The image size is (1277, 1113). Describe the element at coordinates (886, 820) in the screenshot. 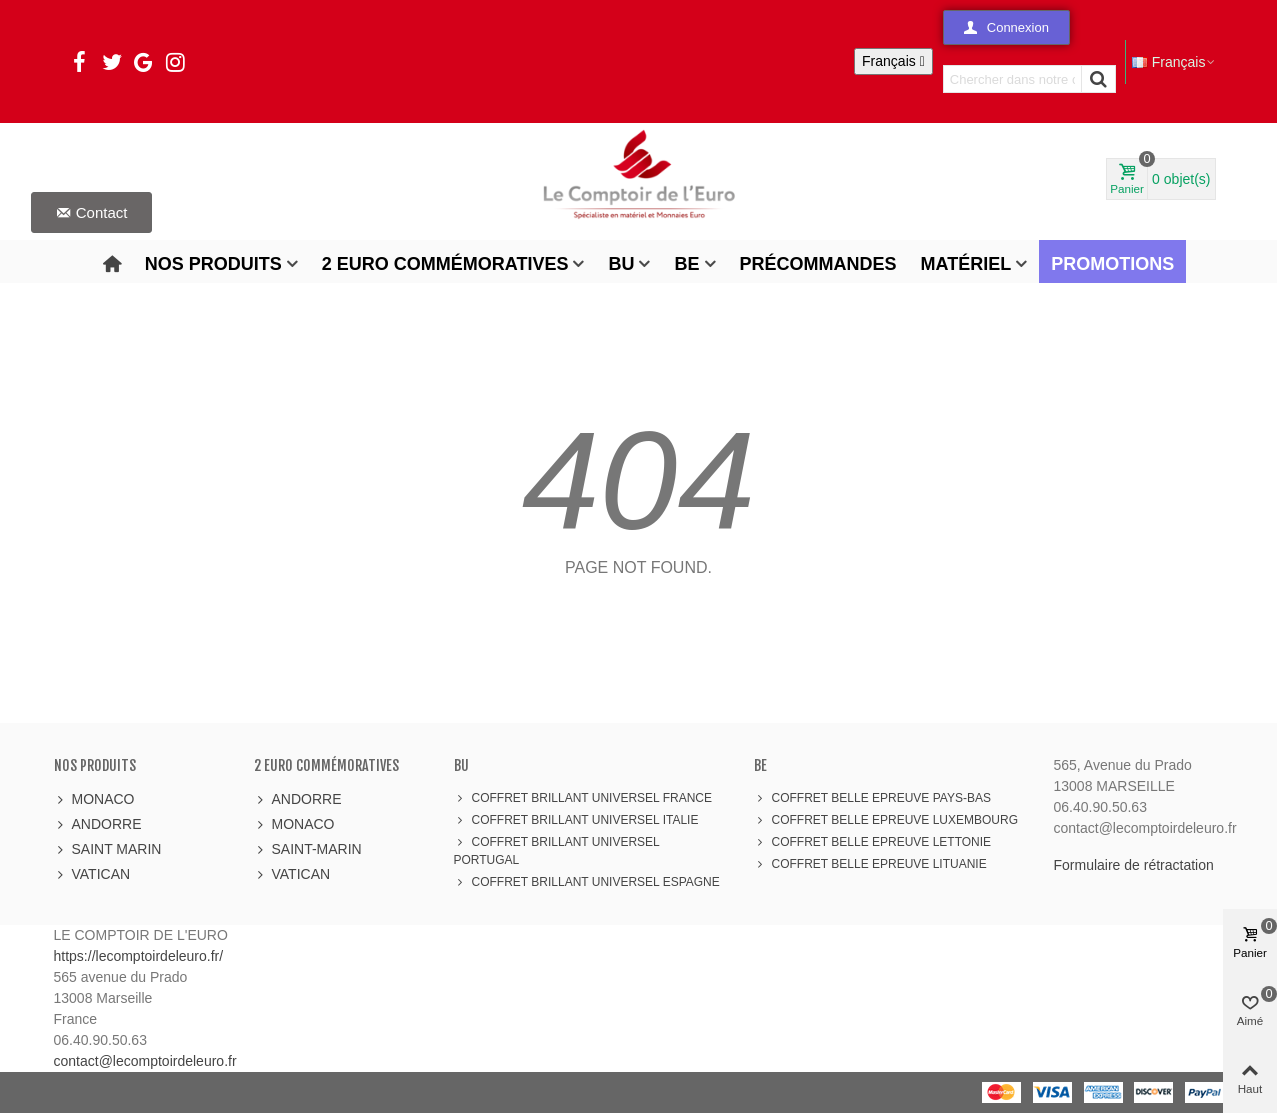

I see `COFFRET BELLE EPREUVE LUXEMBOURG` at that location.